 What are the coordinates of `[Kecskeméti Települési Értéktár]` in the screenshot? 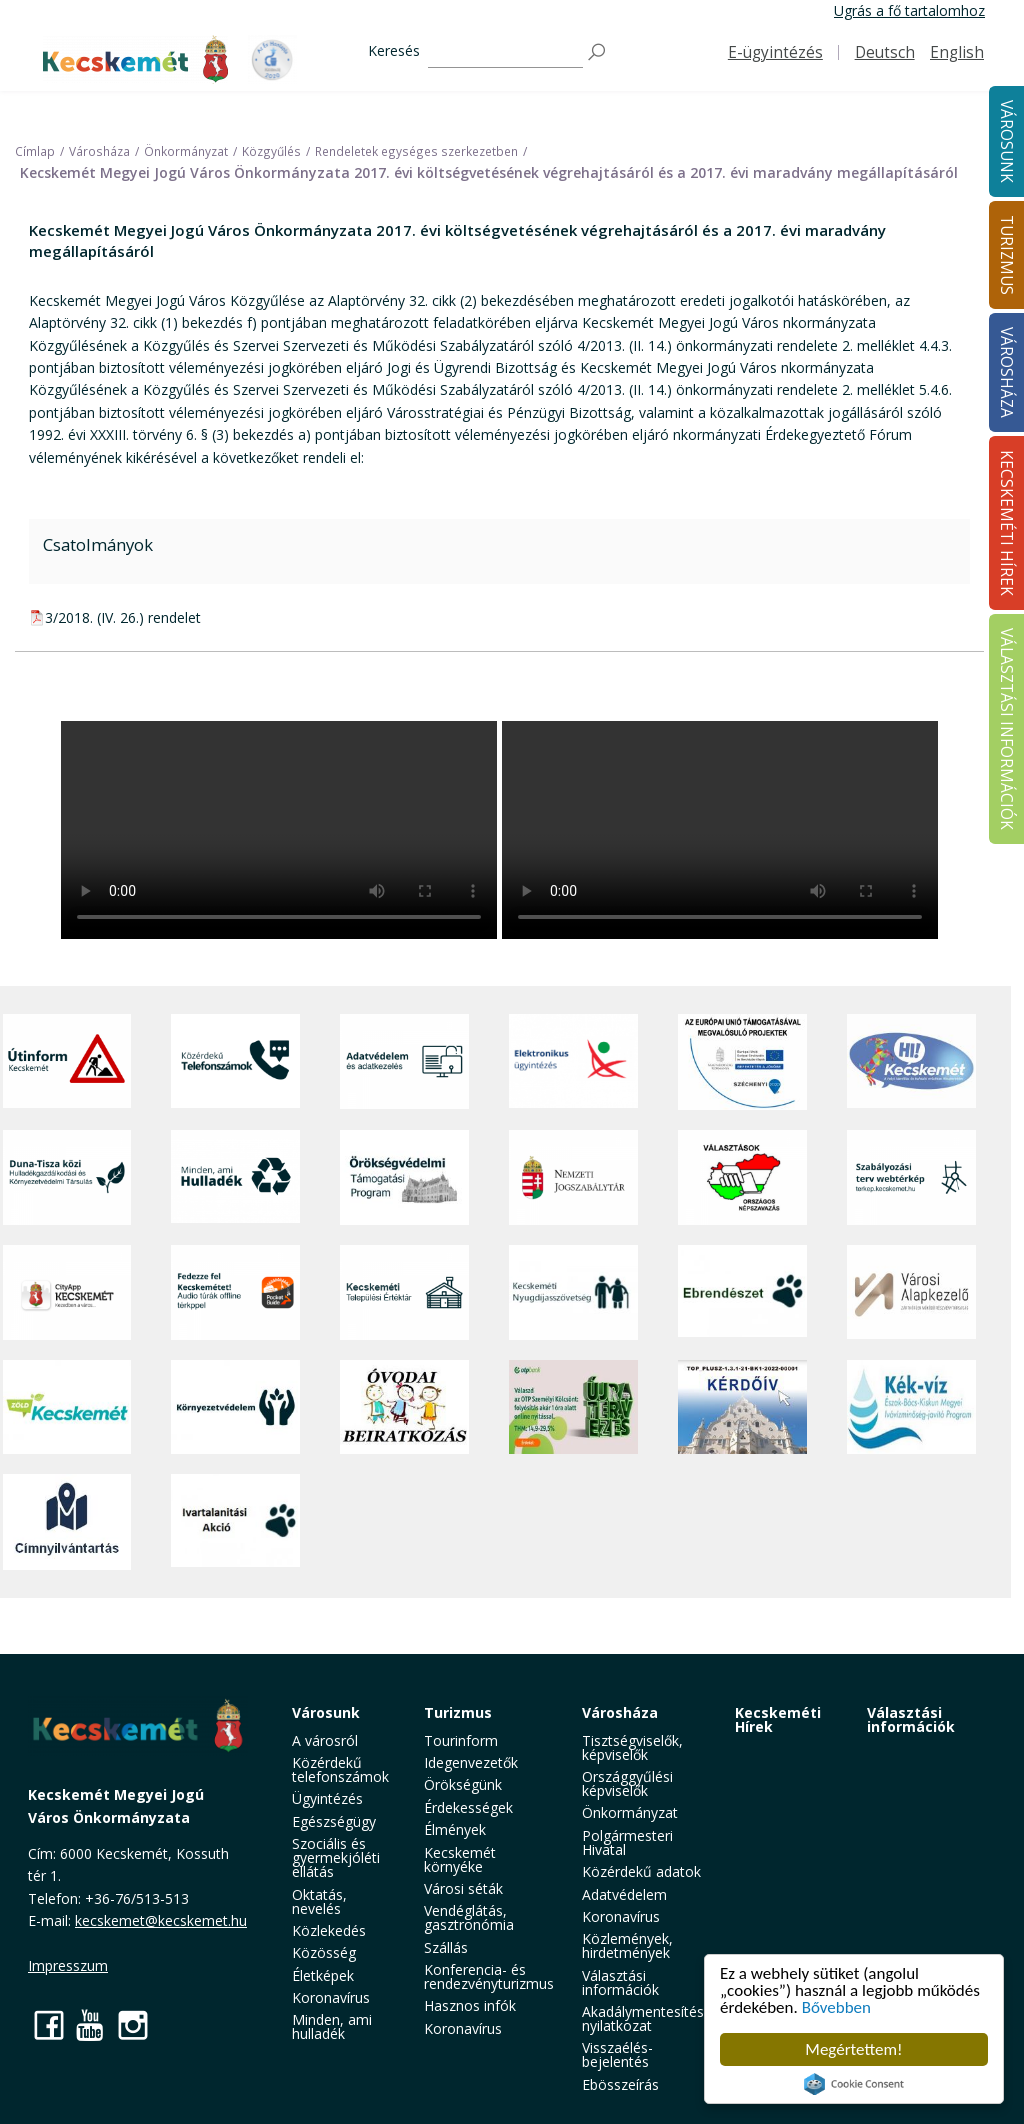 It's located at (404, 1292).